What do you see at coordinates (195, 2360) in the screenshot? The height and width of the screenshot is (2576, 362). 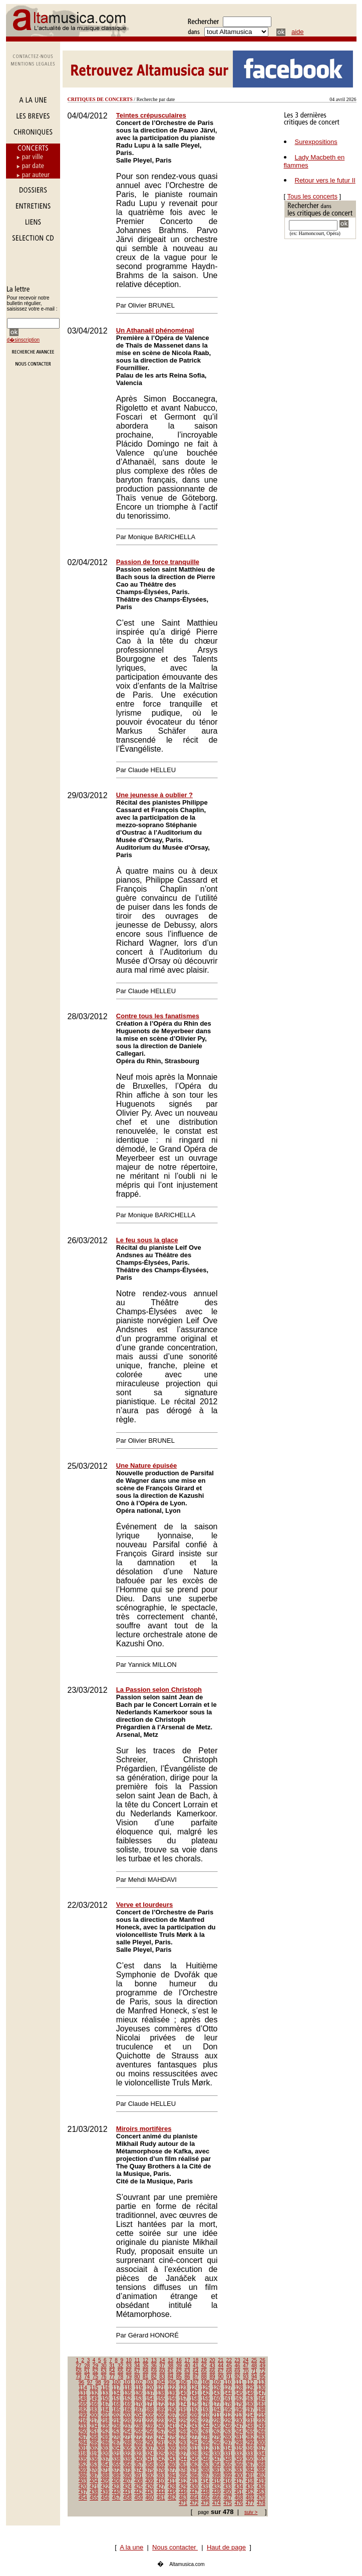 I see `18` at bounding box center [195, 2360].